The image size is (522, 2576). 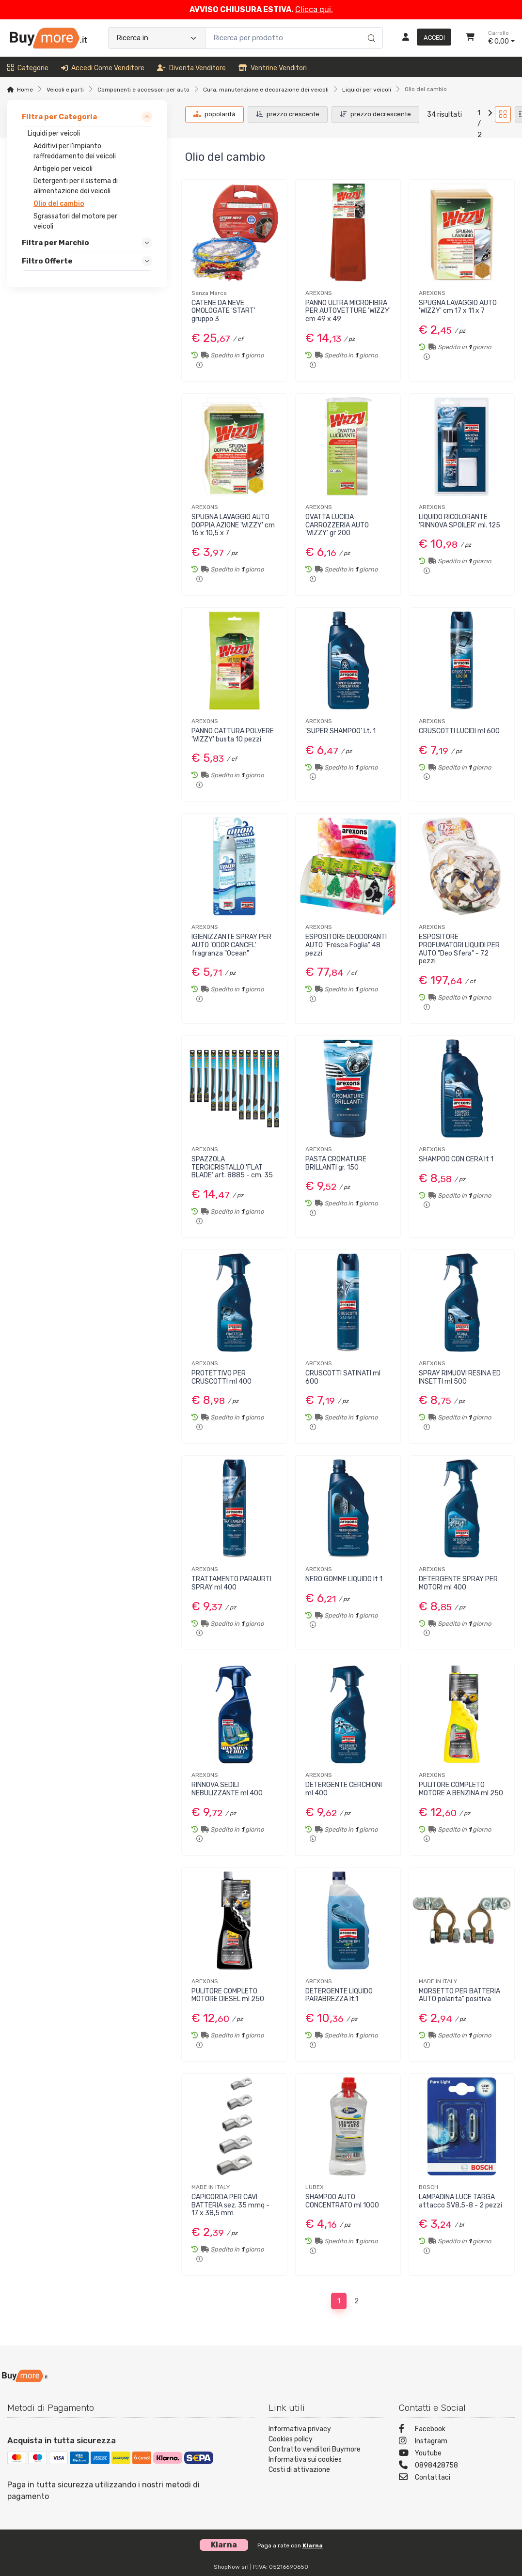 What do you see at coordinates (456, 1159) in the screenshot?
I see `SHAMPOO CON CERA lt 1` at bounding box center [456, 1159].